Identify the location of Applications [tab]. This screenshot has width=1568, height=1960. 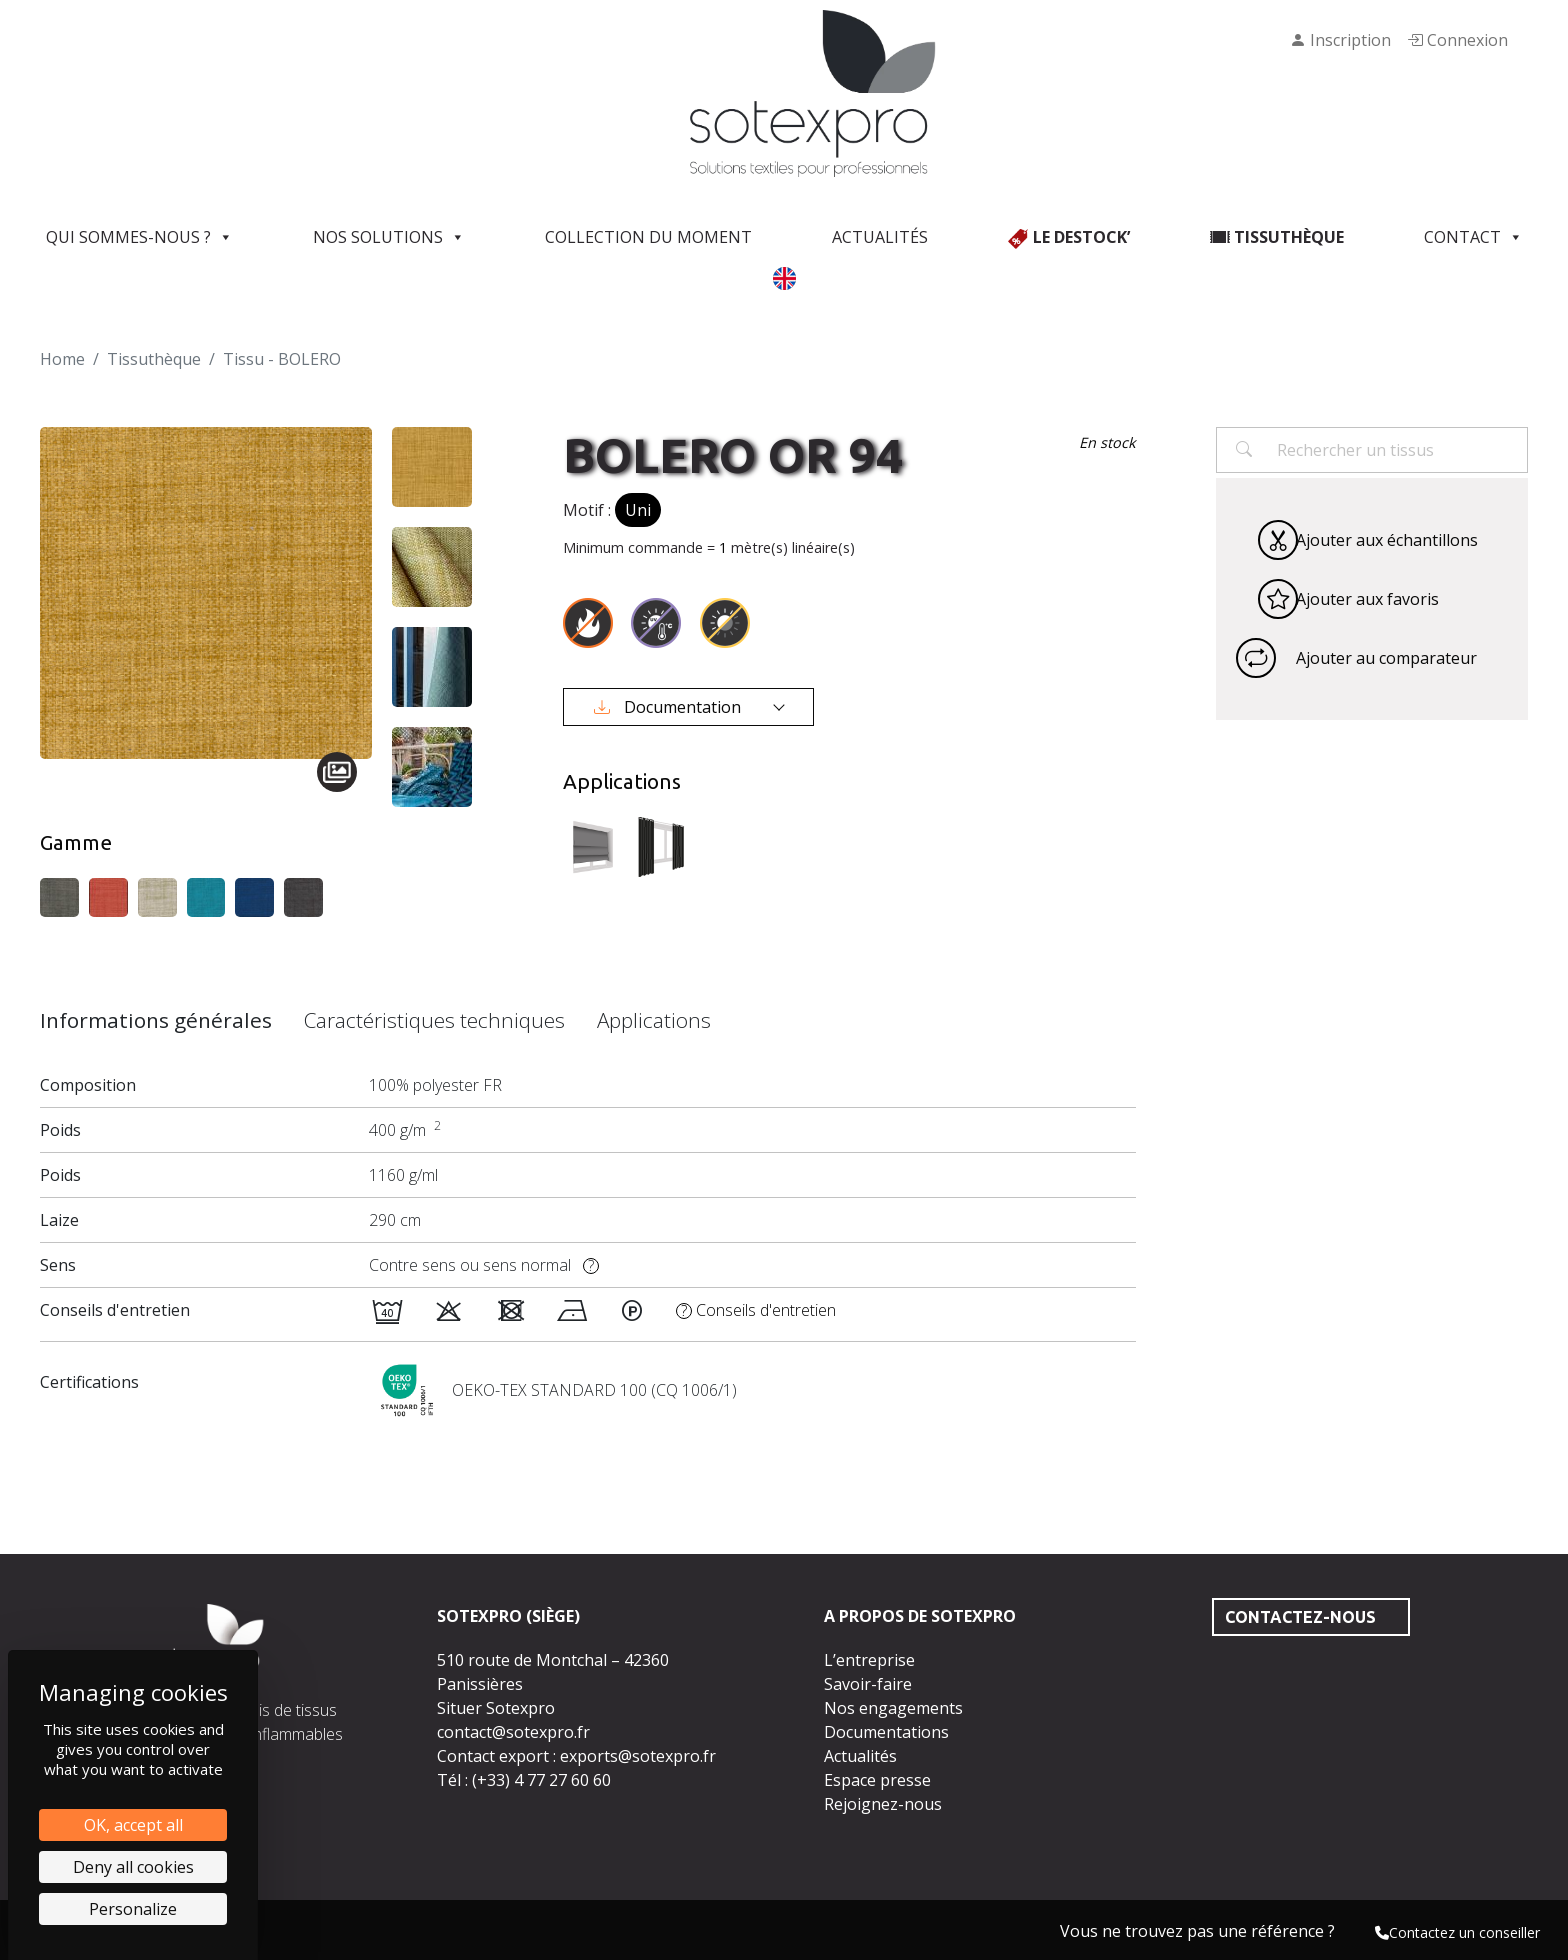
(654, 1020).